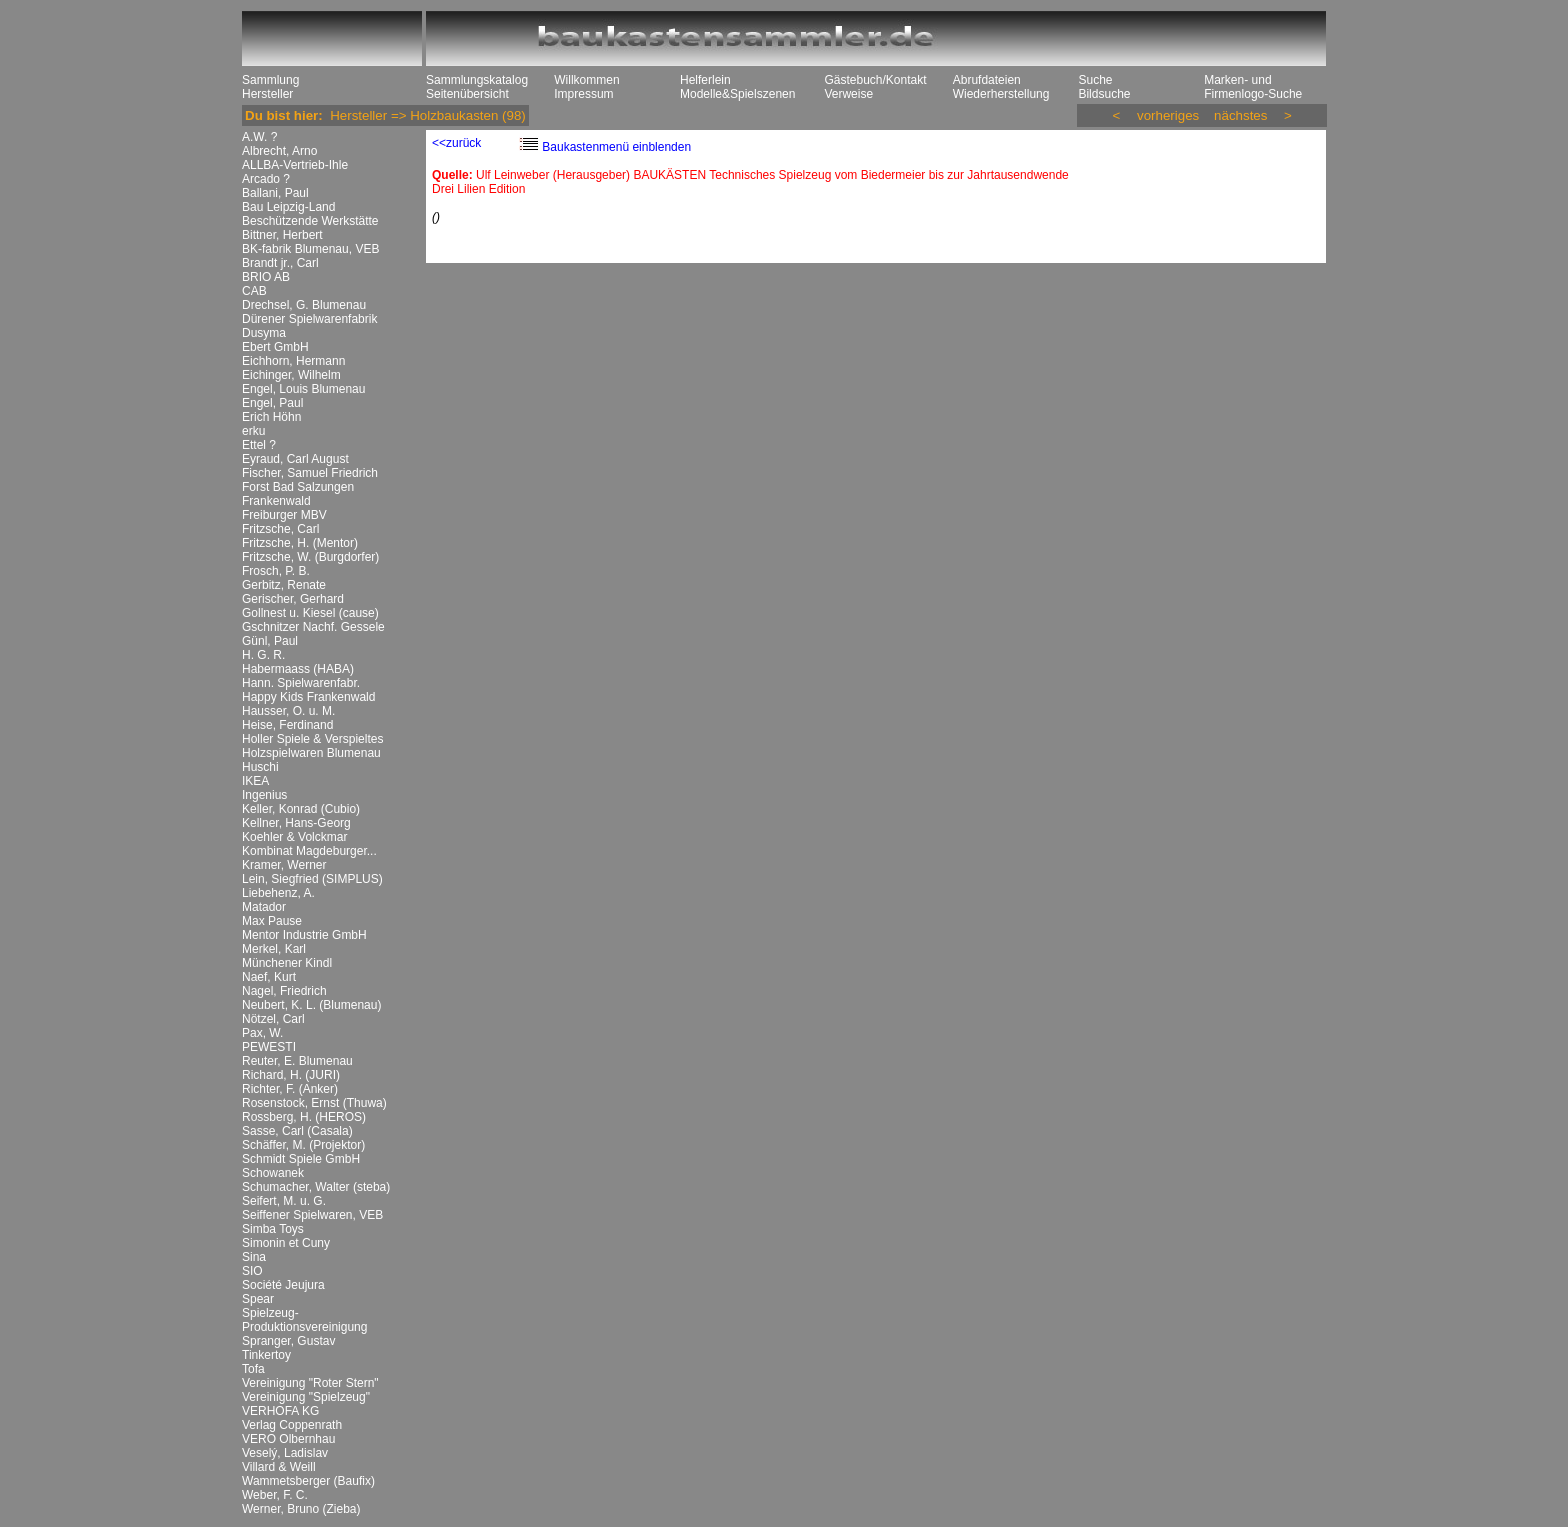 The height and width of the screenshot is (1527, 1568). What do you see at coordinates (252, 1271) in the screenshot?
I see `SIO` at bounding box center [252, 1271].